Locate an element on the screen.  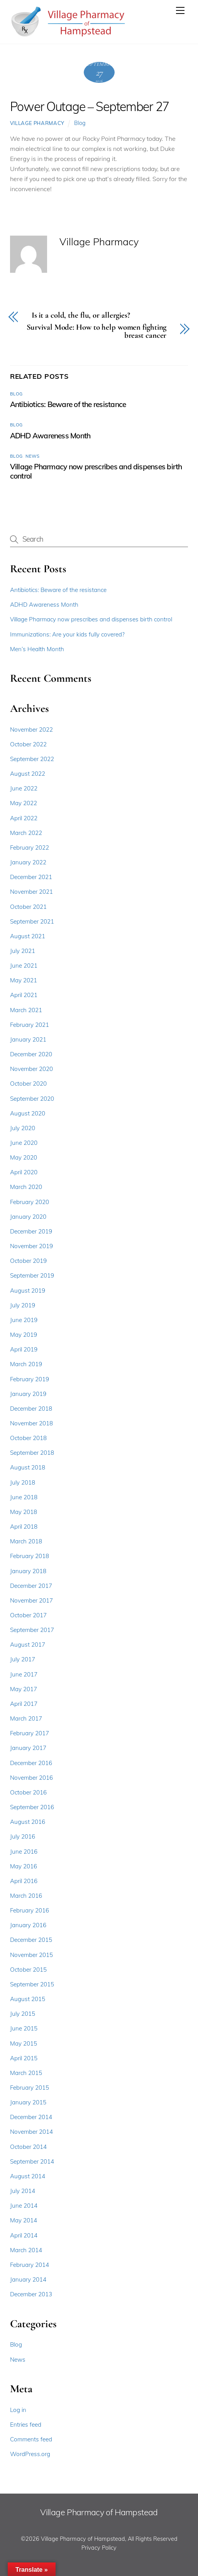
January 2022 is located at coordinates (28, 862).